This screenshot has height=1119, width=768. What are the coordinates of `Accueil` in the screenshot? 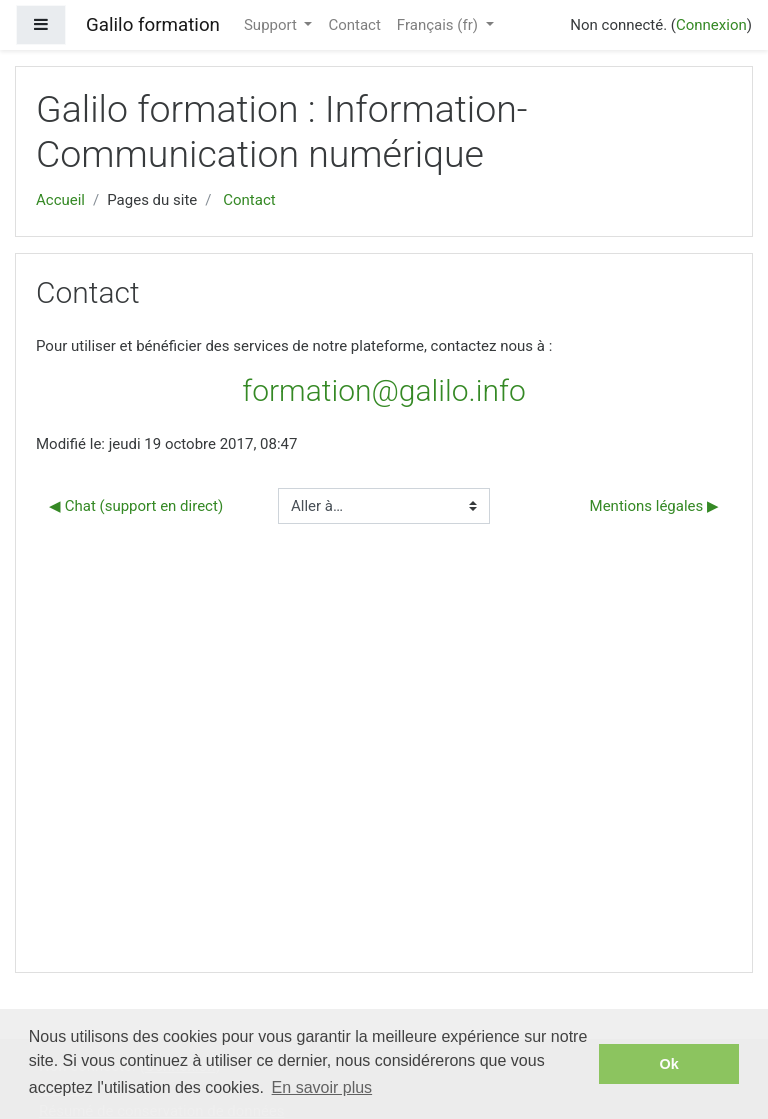 It's located at (60, 200).